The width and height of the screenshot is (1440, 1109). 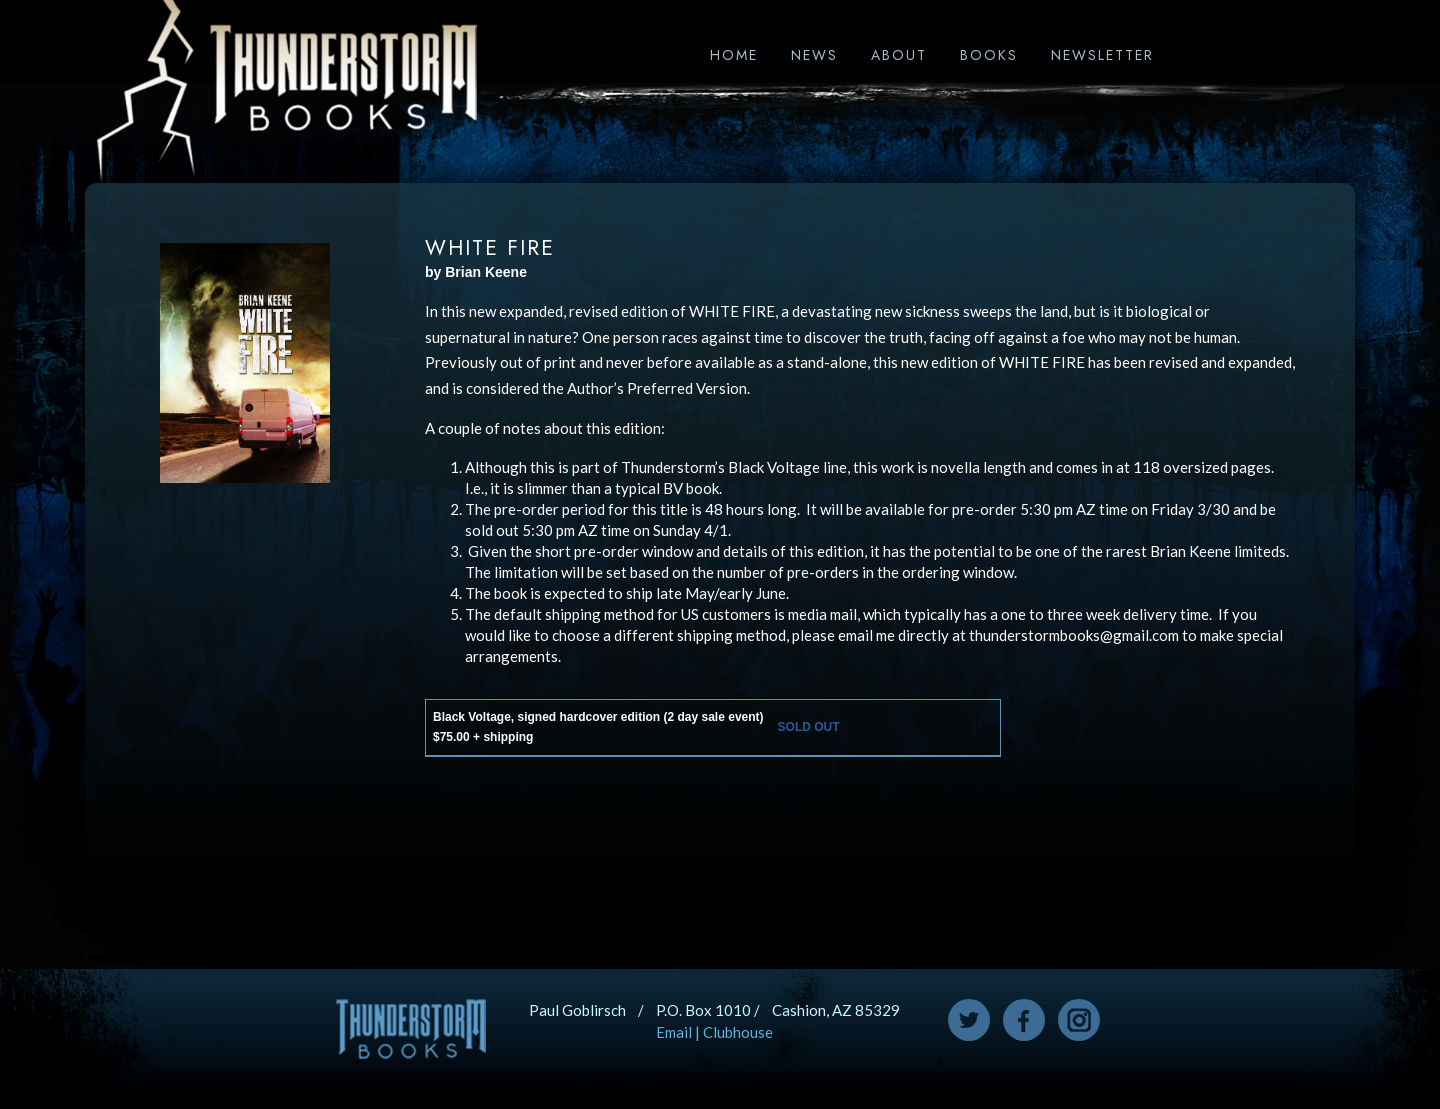 I want to click on Home, so click(x=734, y=55).